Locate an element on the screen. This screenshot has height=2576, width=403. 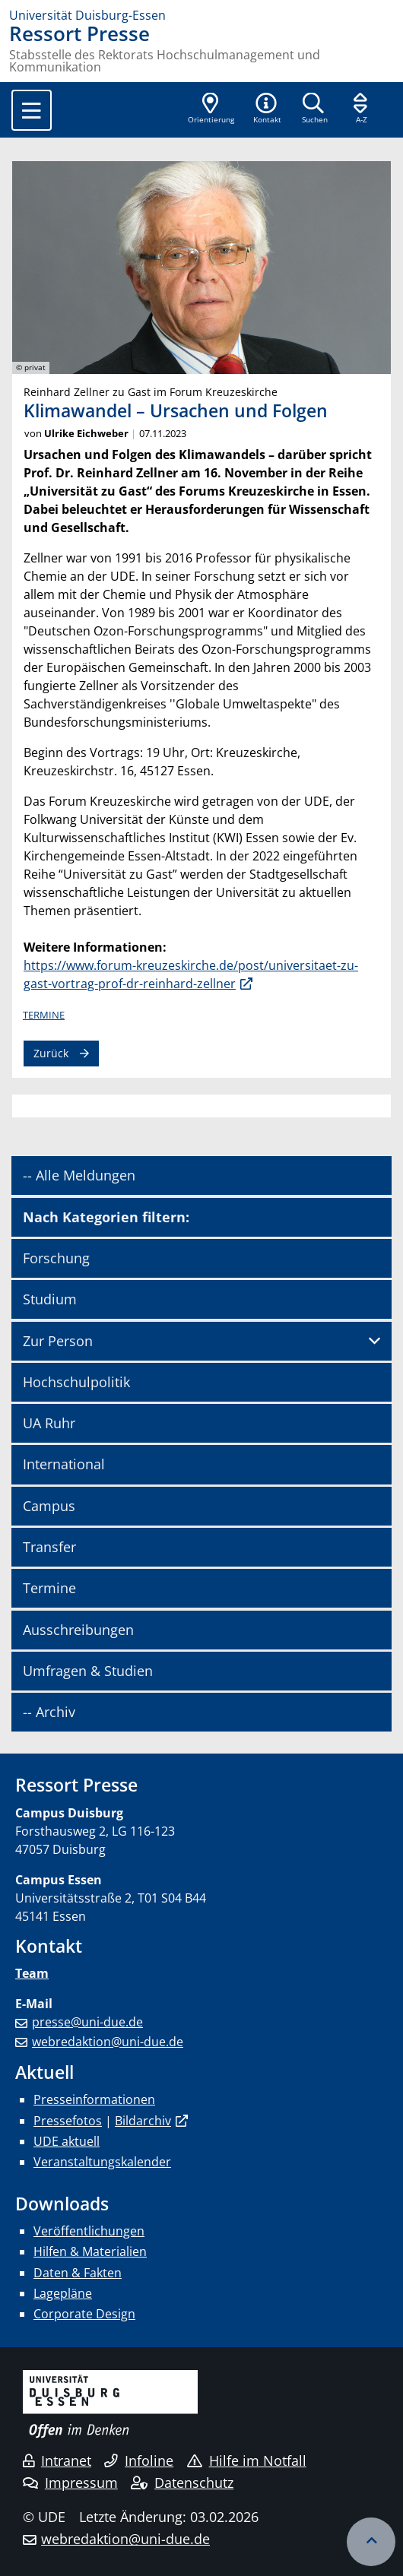
Datenschutz is located at coordinates (182, 2482).